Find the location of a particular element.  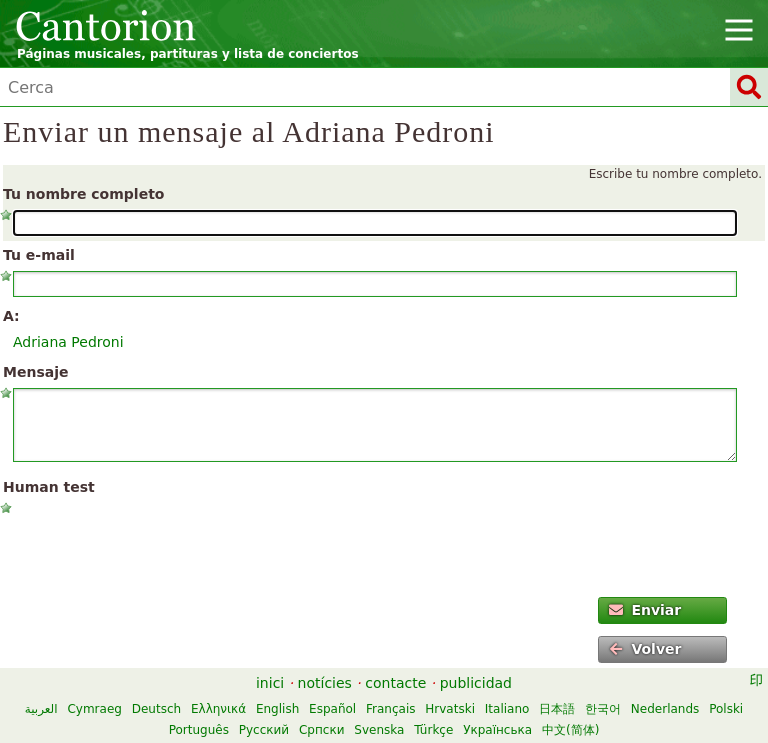

Hrvatski is located at coordinates (450, 709).